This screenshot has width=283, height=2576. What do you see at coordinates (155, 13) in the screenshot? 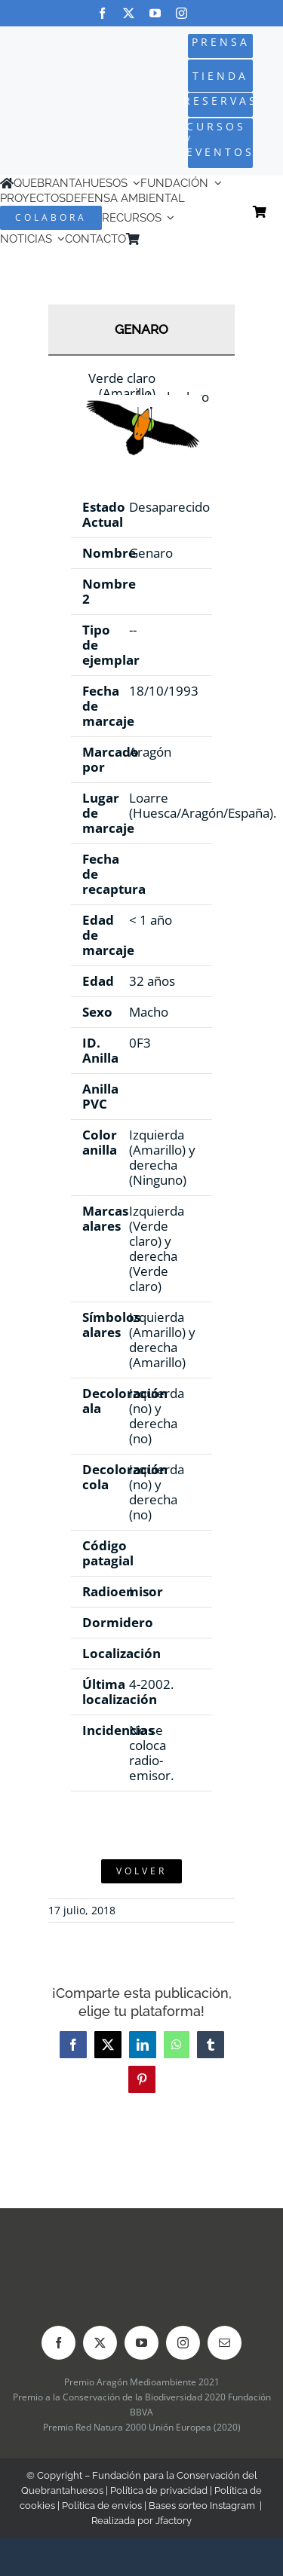
I see `[youtube]` at bounding box center [155, 13].